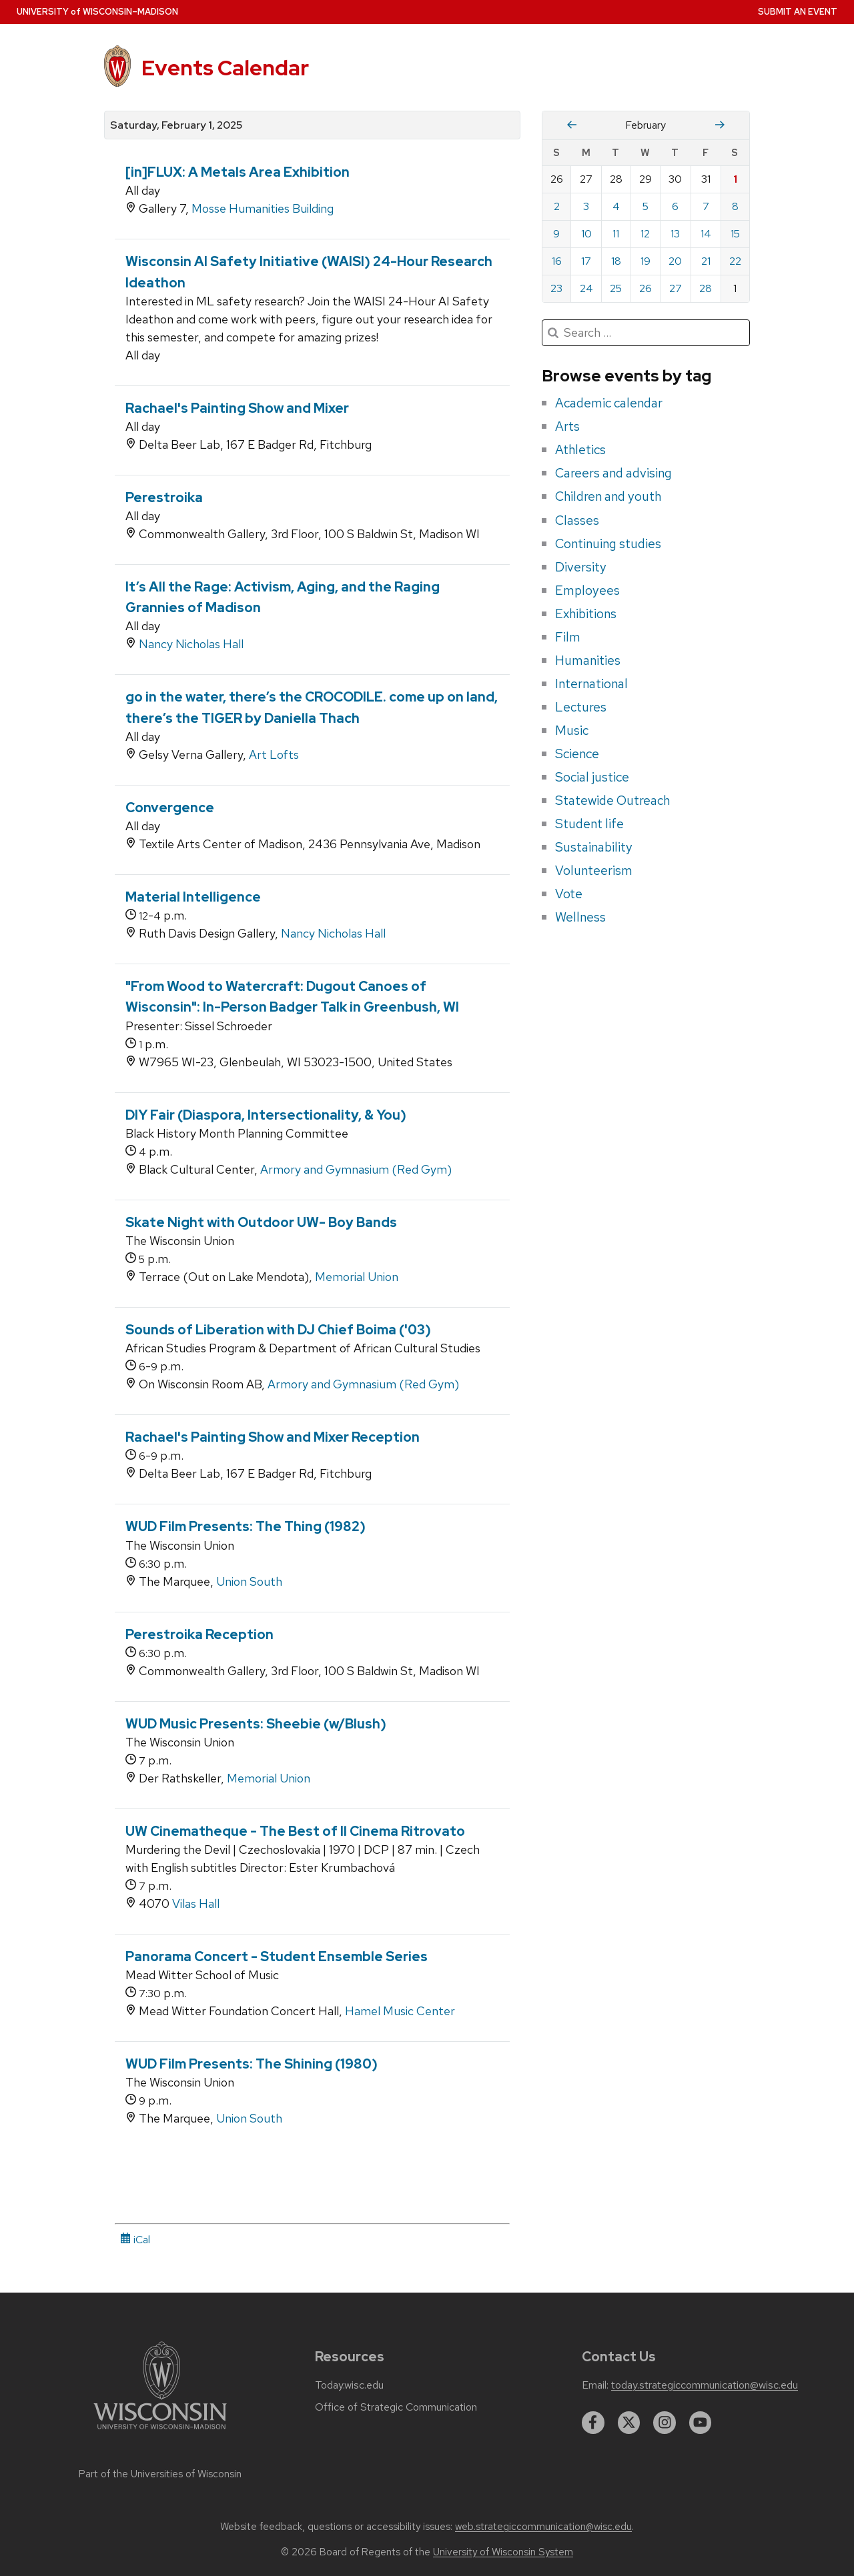  What do you see at coordinates (645, 288) in the screenshot?
I see `26 [Wednesday, February 26, 2025]` at bounding box center [645, 288].